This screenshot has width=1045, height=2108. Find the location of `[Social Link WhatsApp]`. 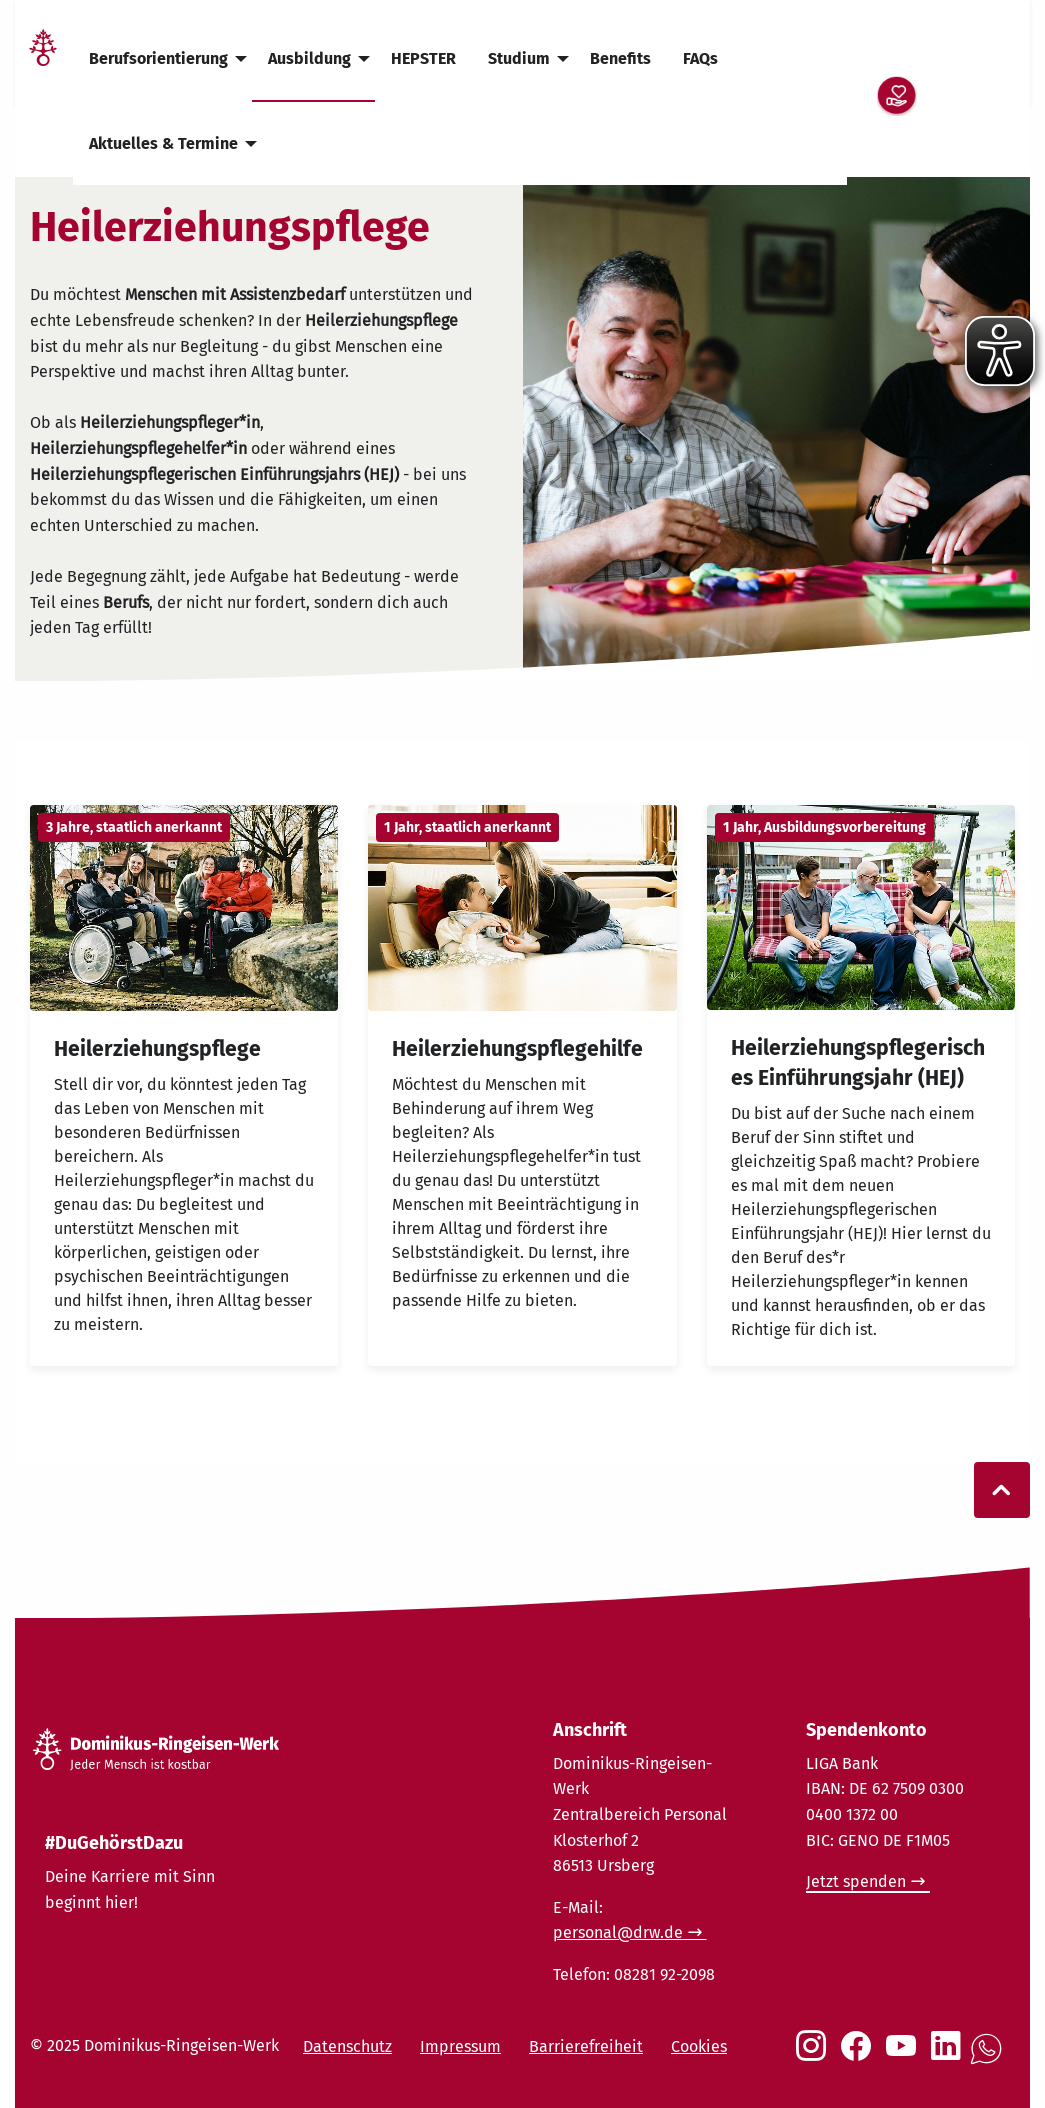

[Social Link WhatsApp] is located at coordinates (990, 2059).